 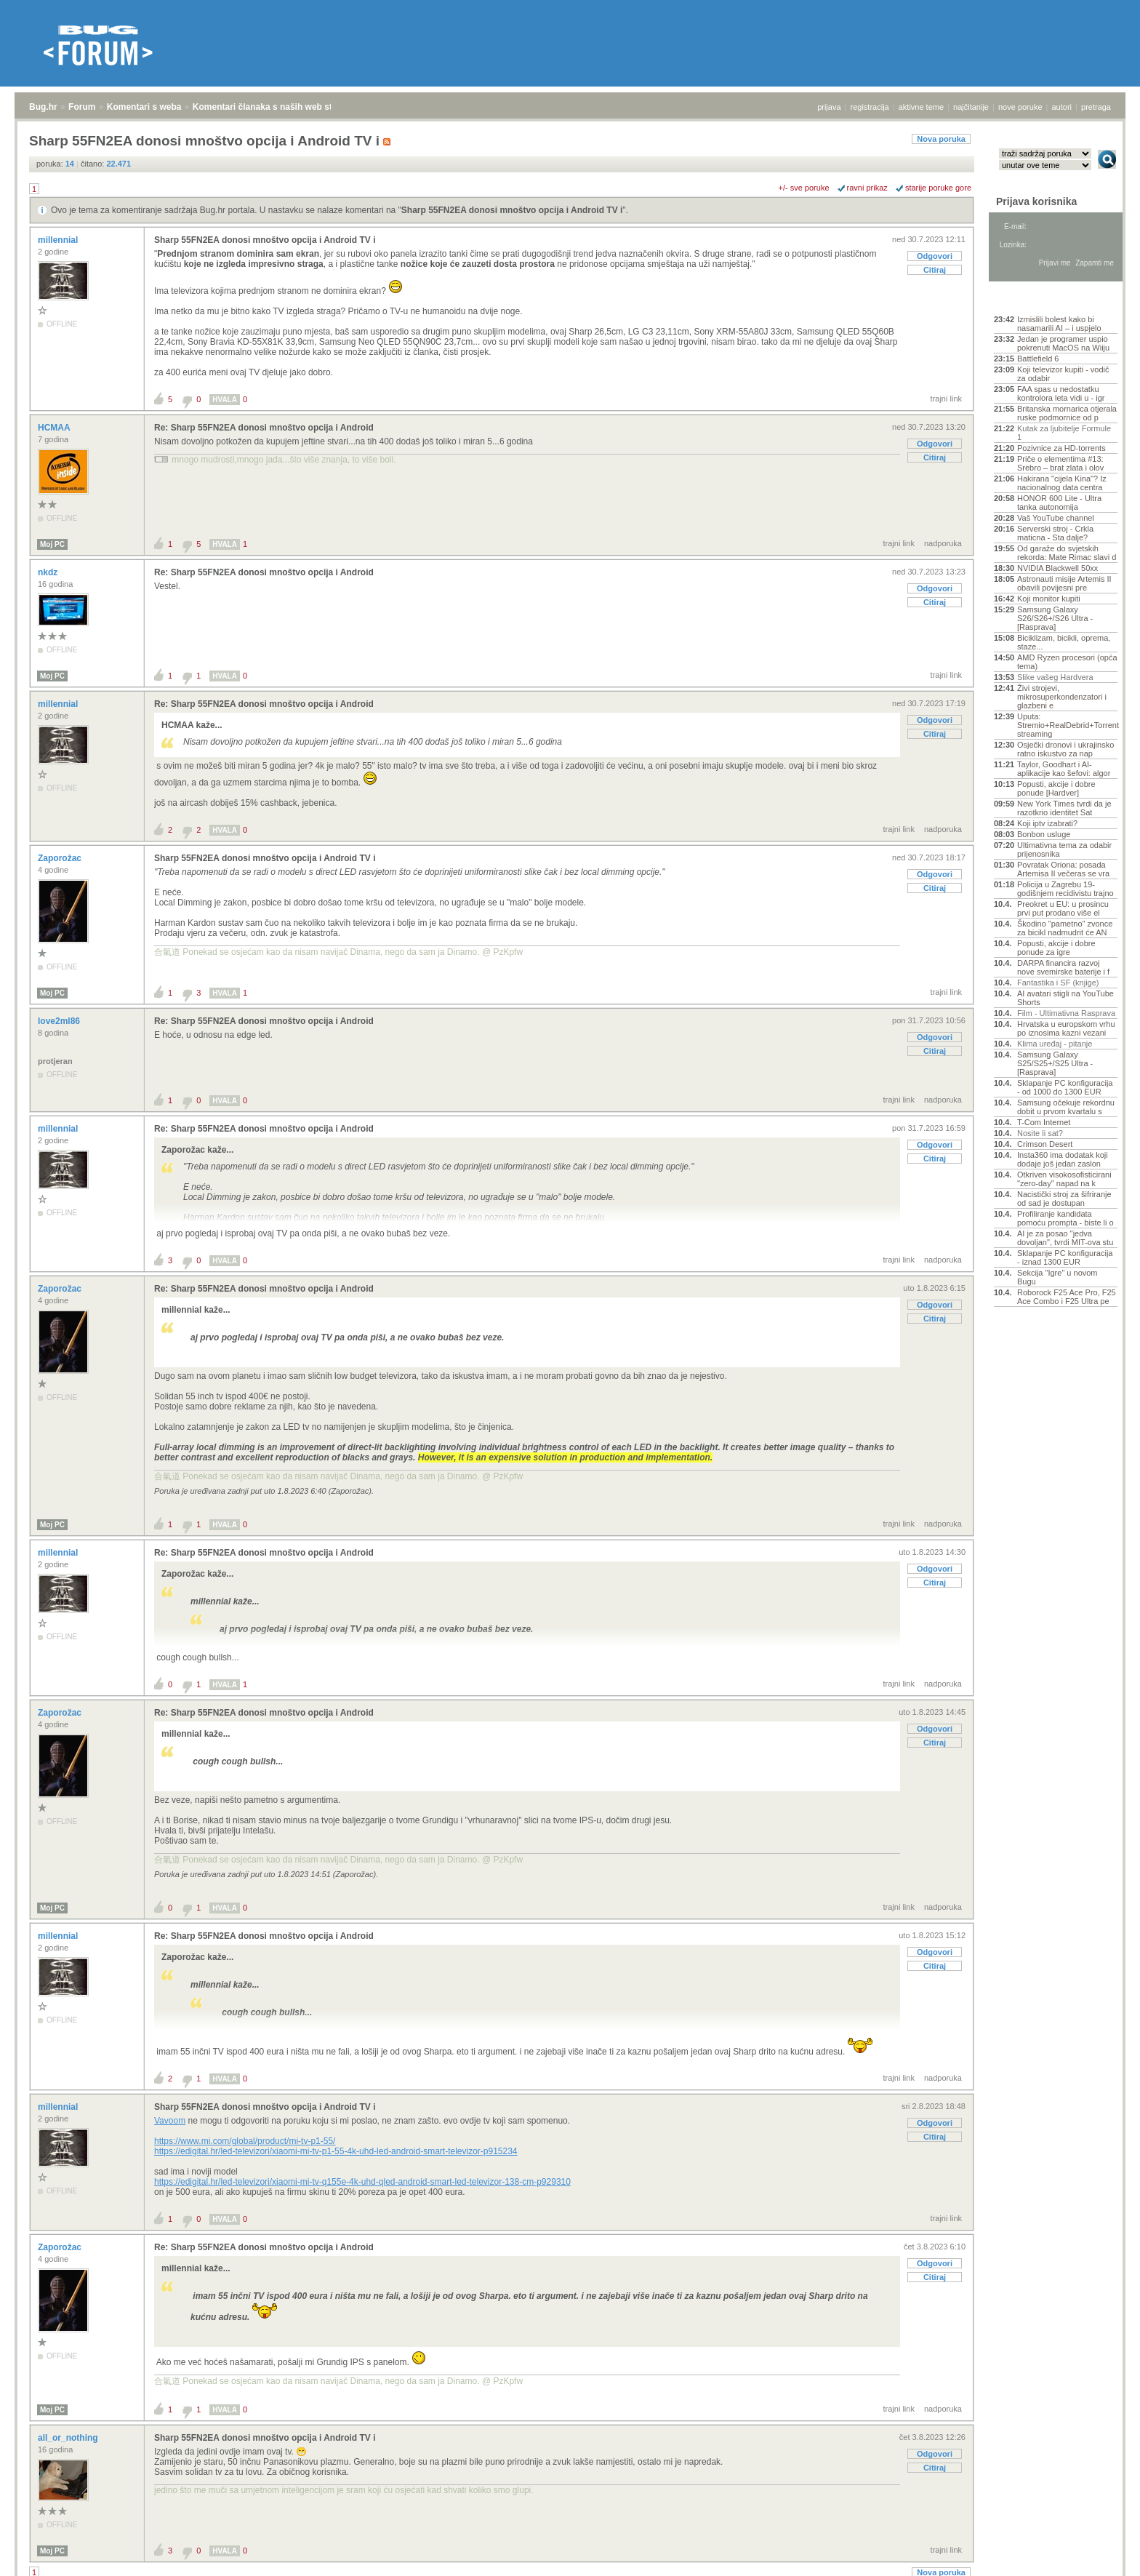 What do you see at coordinates (1063, 967) in the screenshot?
I see `DARPA financira razvoj nove svemirske baterije i f` at bounding box center [1063, 967].